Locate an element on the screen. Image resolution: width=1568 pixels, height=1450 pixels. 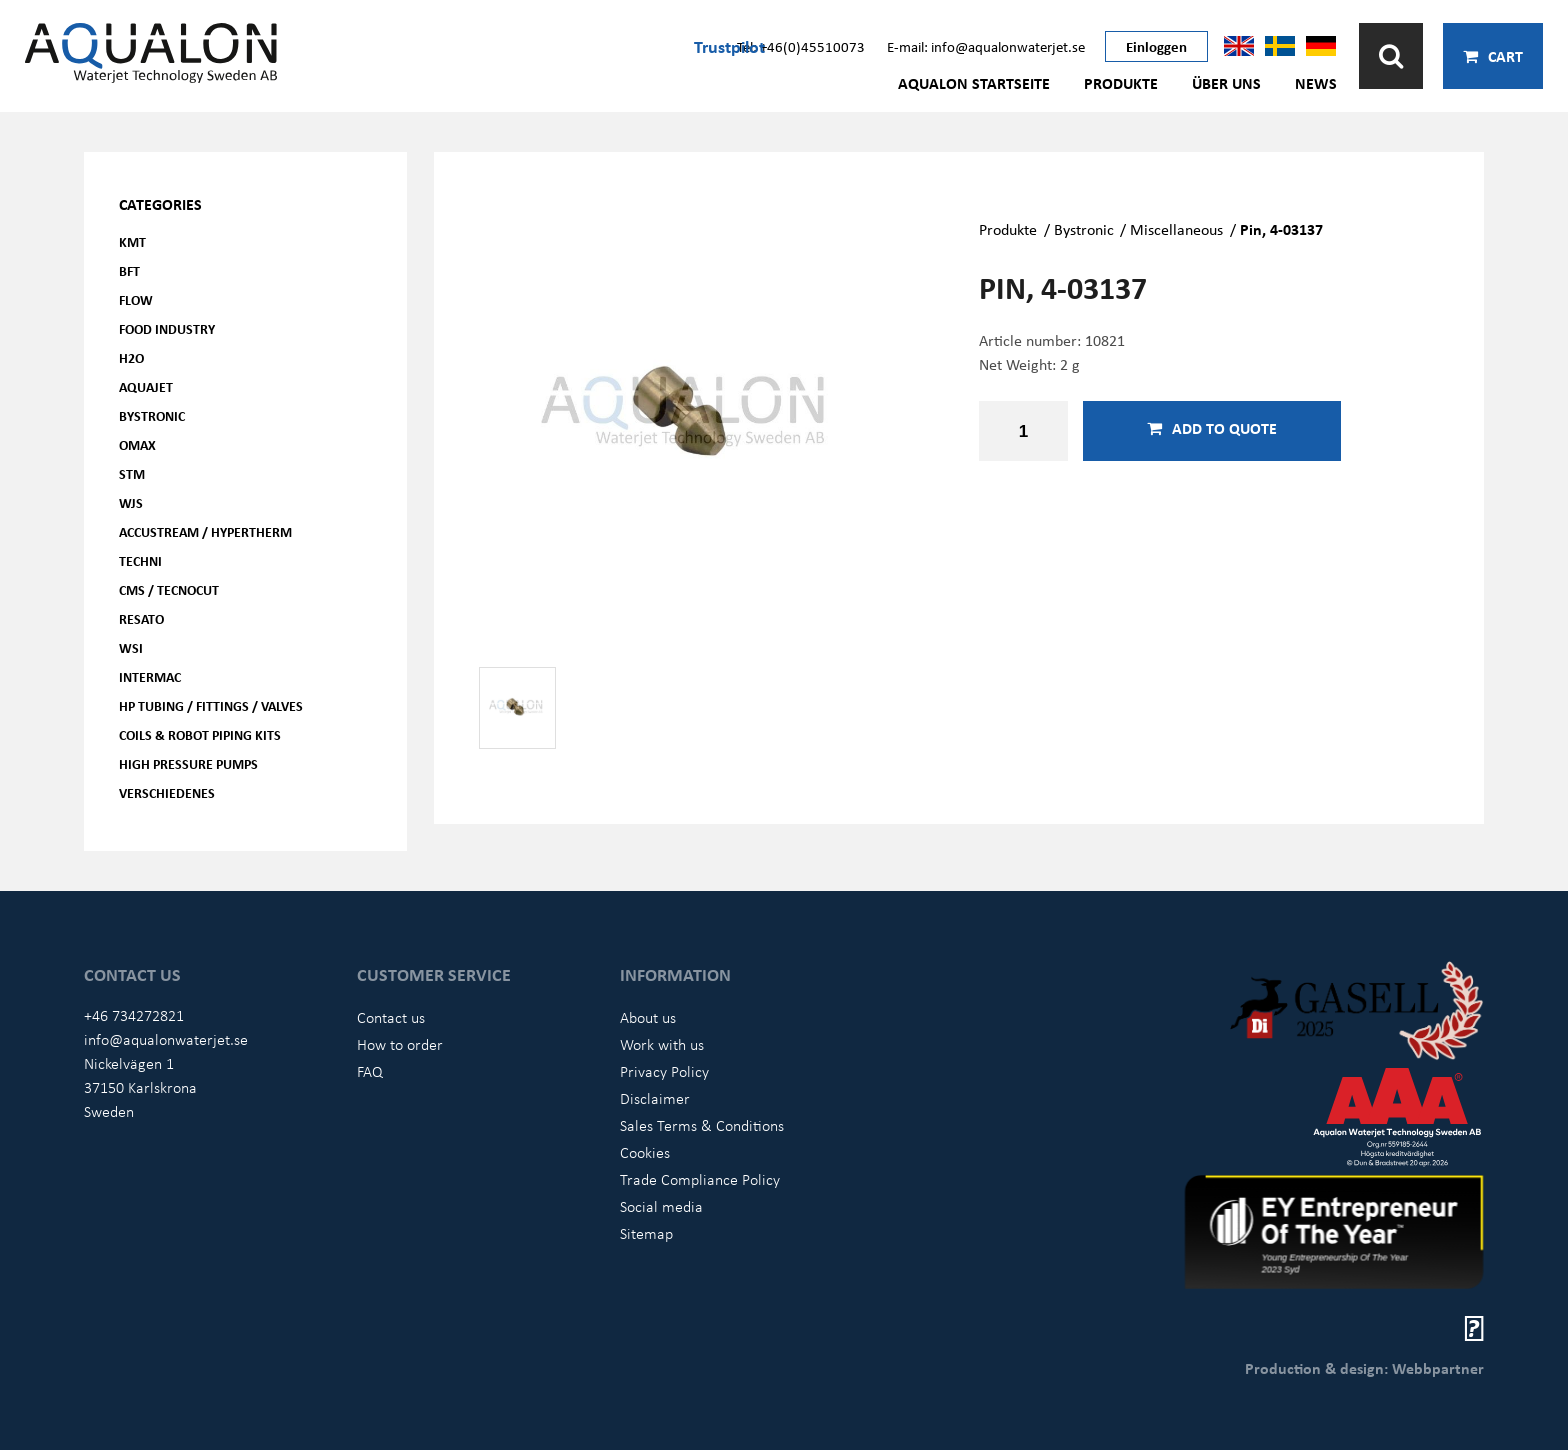
Techni is located at coordinates (140, 560).